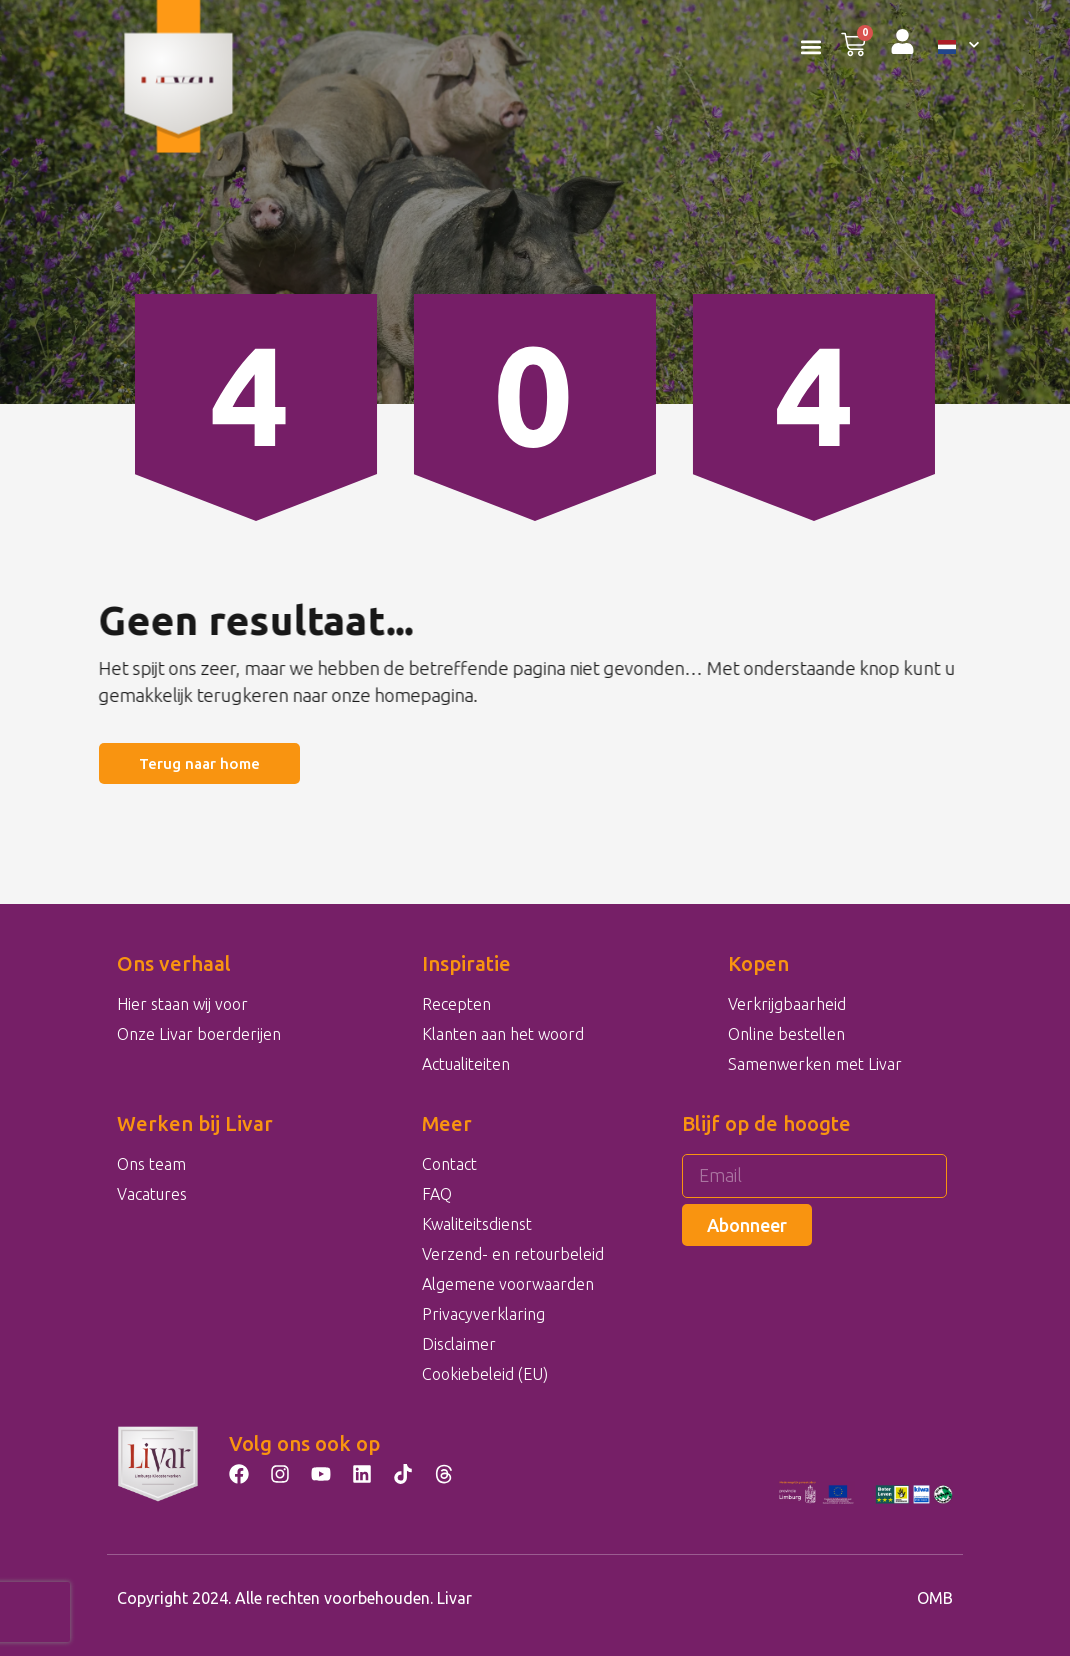 This screenshot has height=1656, width=1070. What do you see at coordinates (199, 1034) in the screenshot?
I see `Onze Livar boerderijen` at bounding box center [199, 1034].